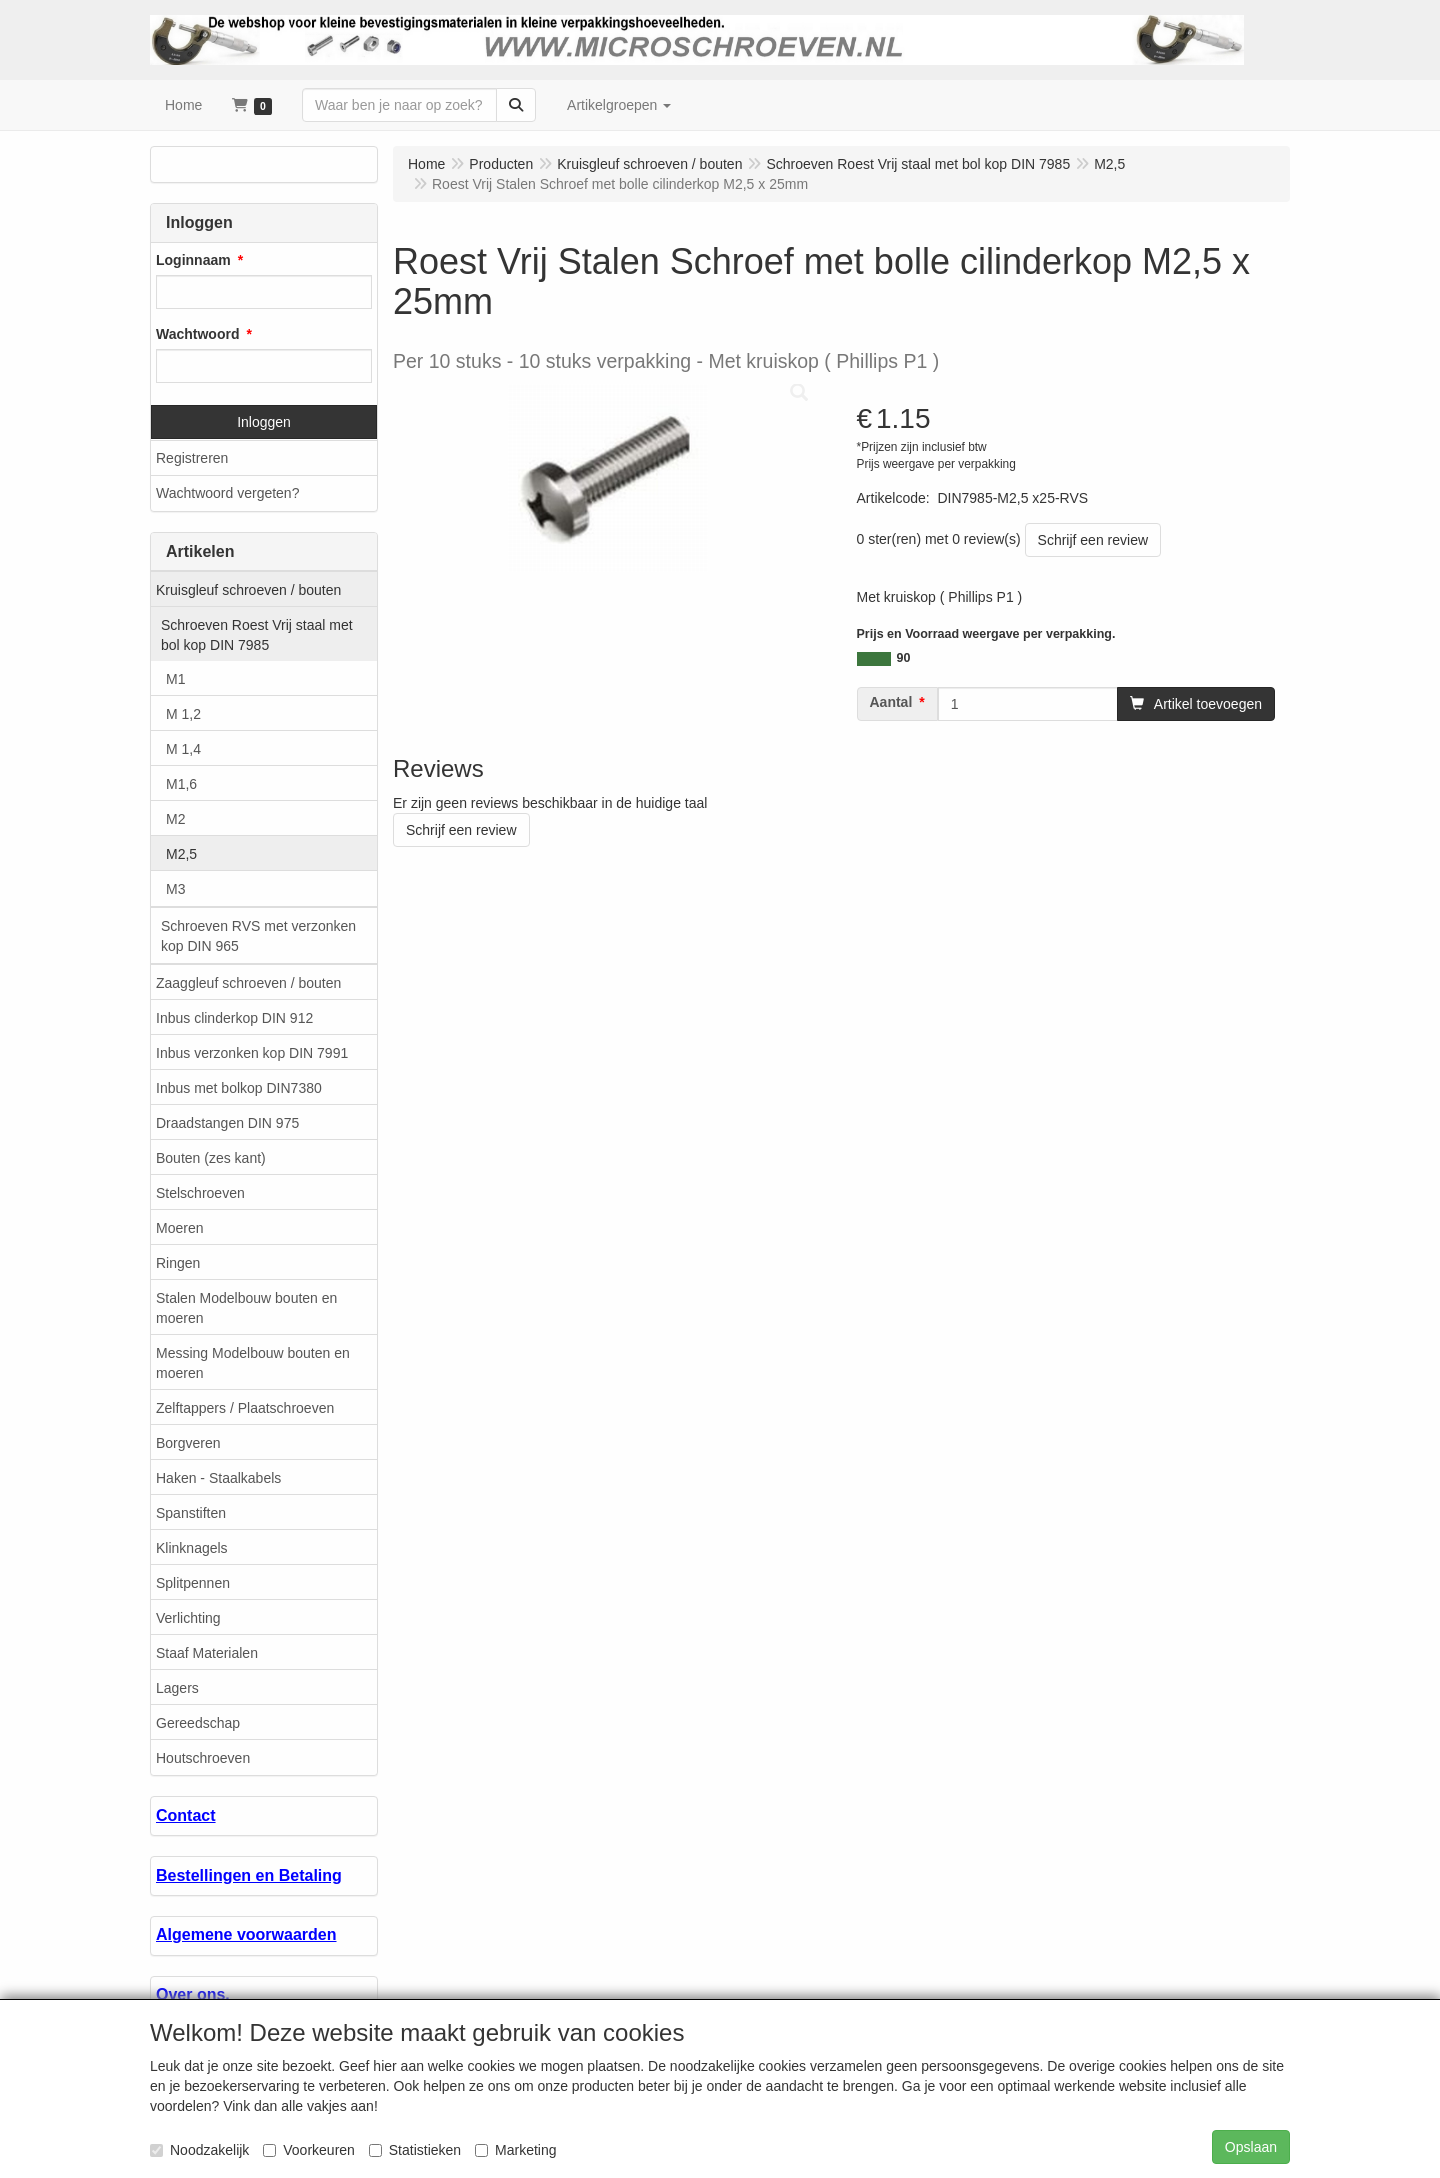 This screenshot has width=1440, height=2178. Describe the element at coordinates (188, 1443) in the screenshot. I see `Borgveren` at that location.